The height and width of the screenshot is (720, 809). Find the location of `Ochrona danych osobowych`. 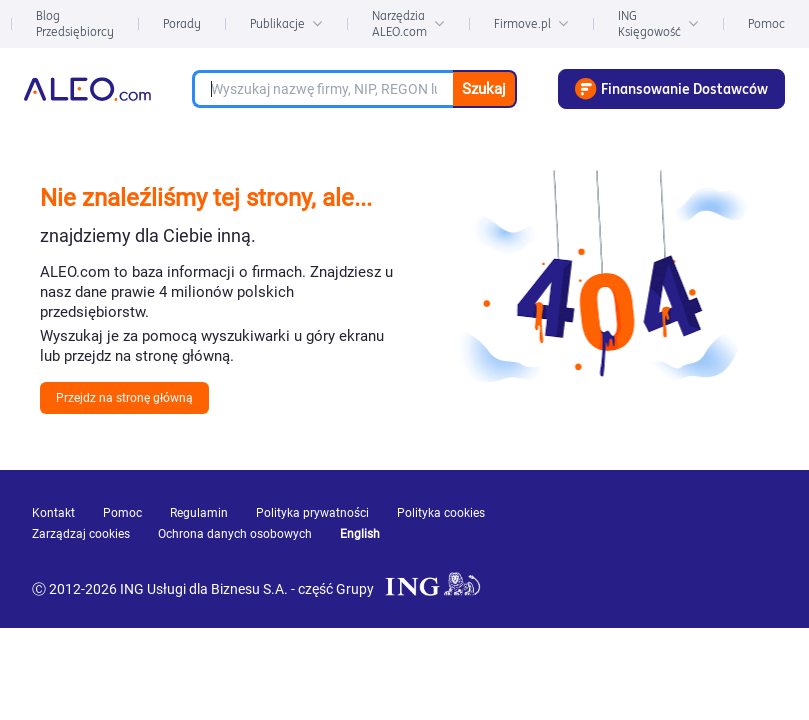

Ochrona danych osobowych is located at coordinates (235, 534).